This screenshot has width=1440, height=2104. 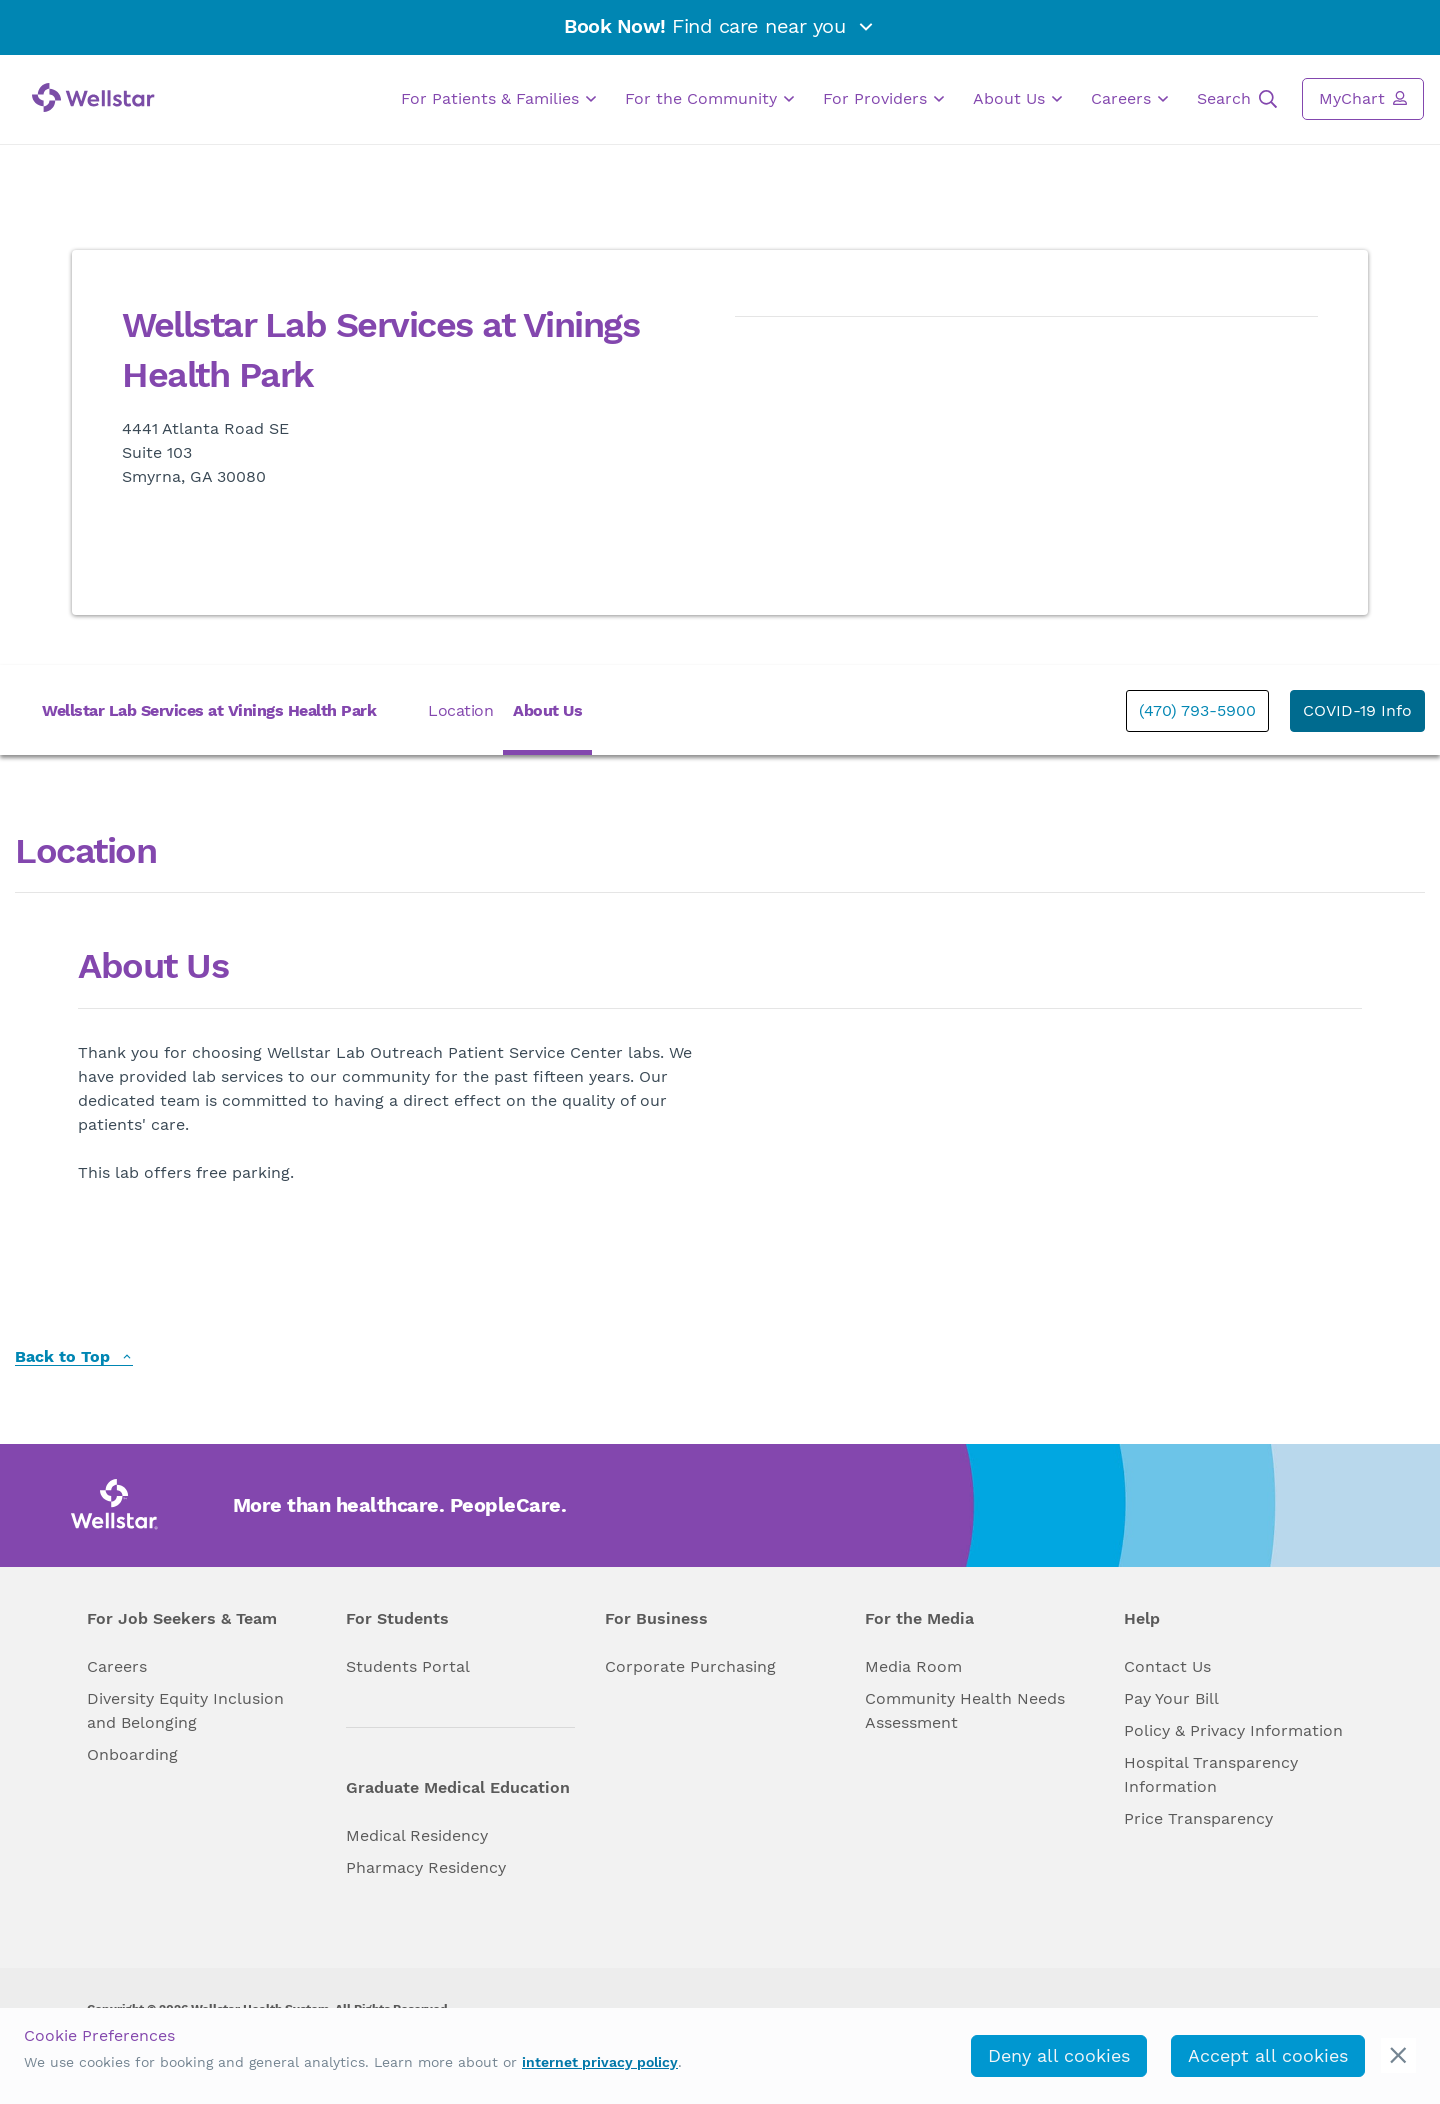 What do you see at coordinates (1363, 98) in the screenshot?
I see `MyChart` at bounding box center [1363, 98].